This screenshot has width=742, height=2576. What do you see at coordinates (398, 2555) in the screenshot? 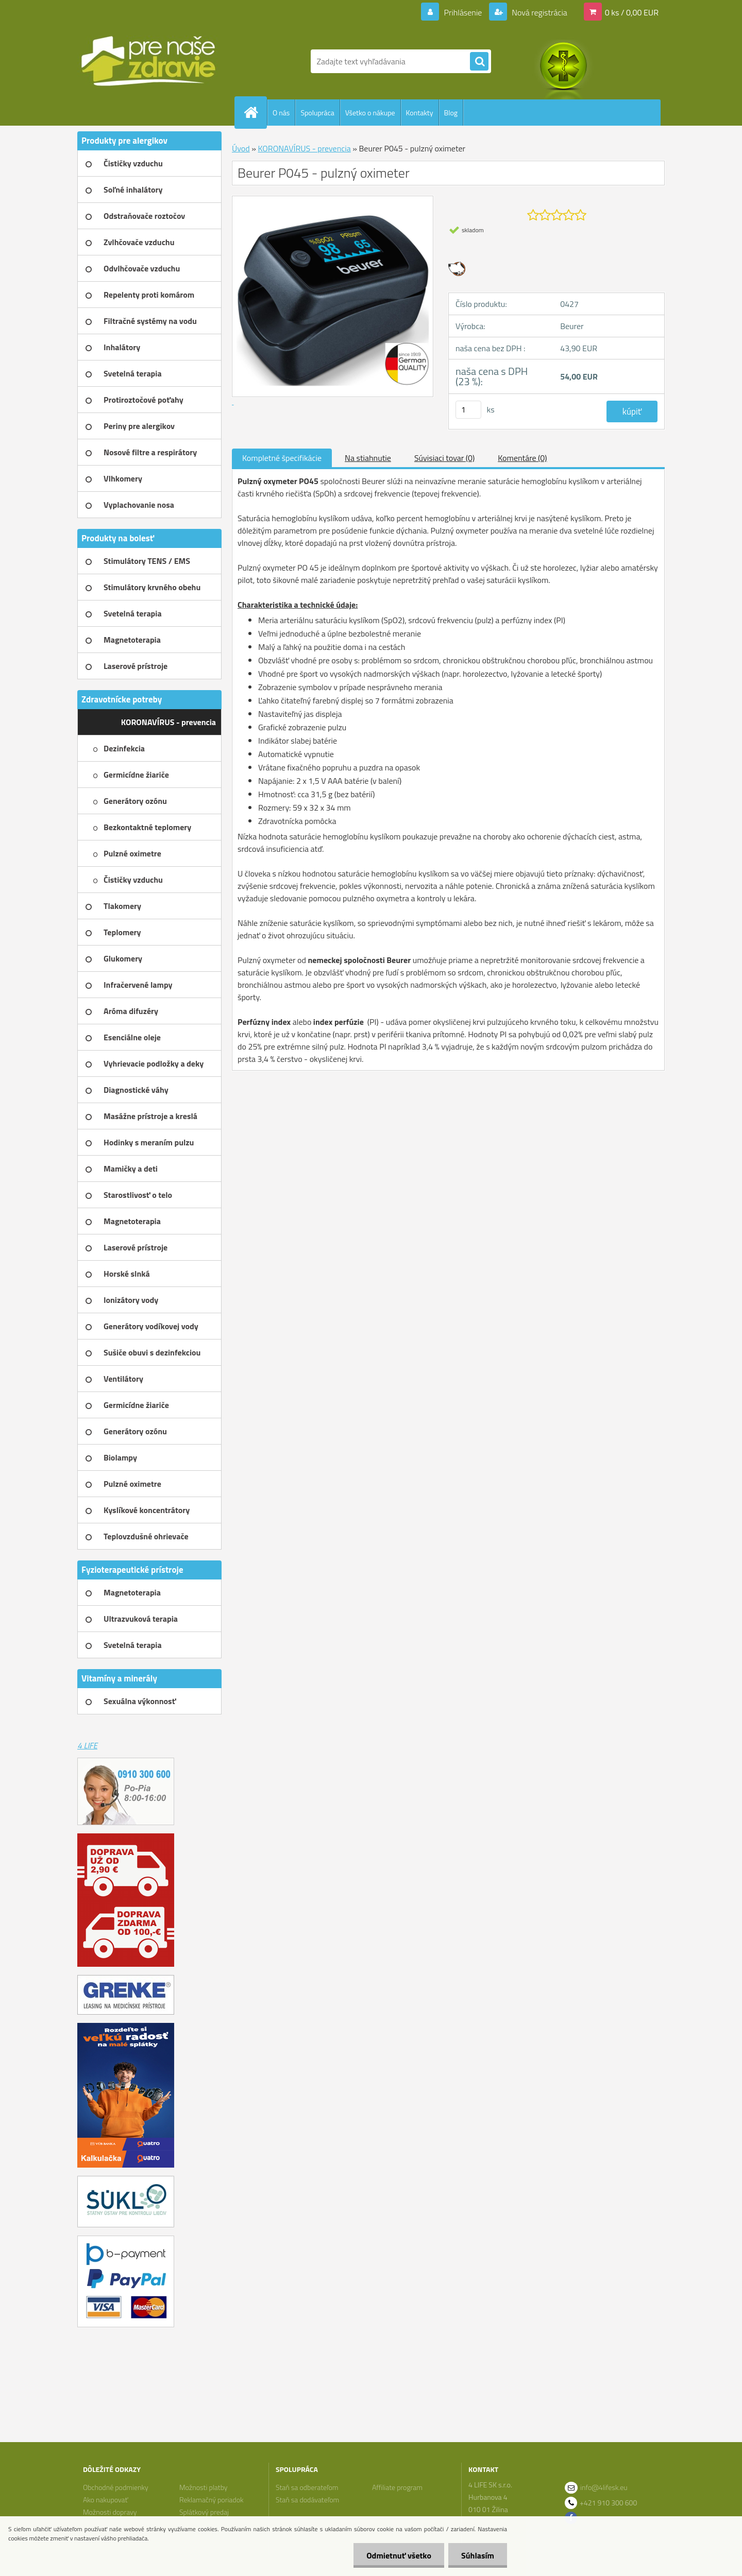
I see `Odmietnuť všetko` at bounding box center [398, 2555].